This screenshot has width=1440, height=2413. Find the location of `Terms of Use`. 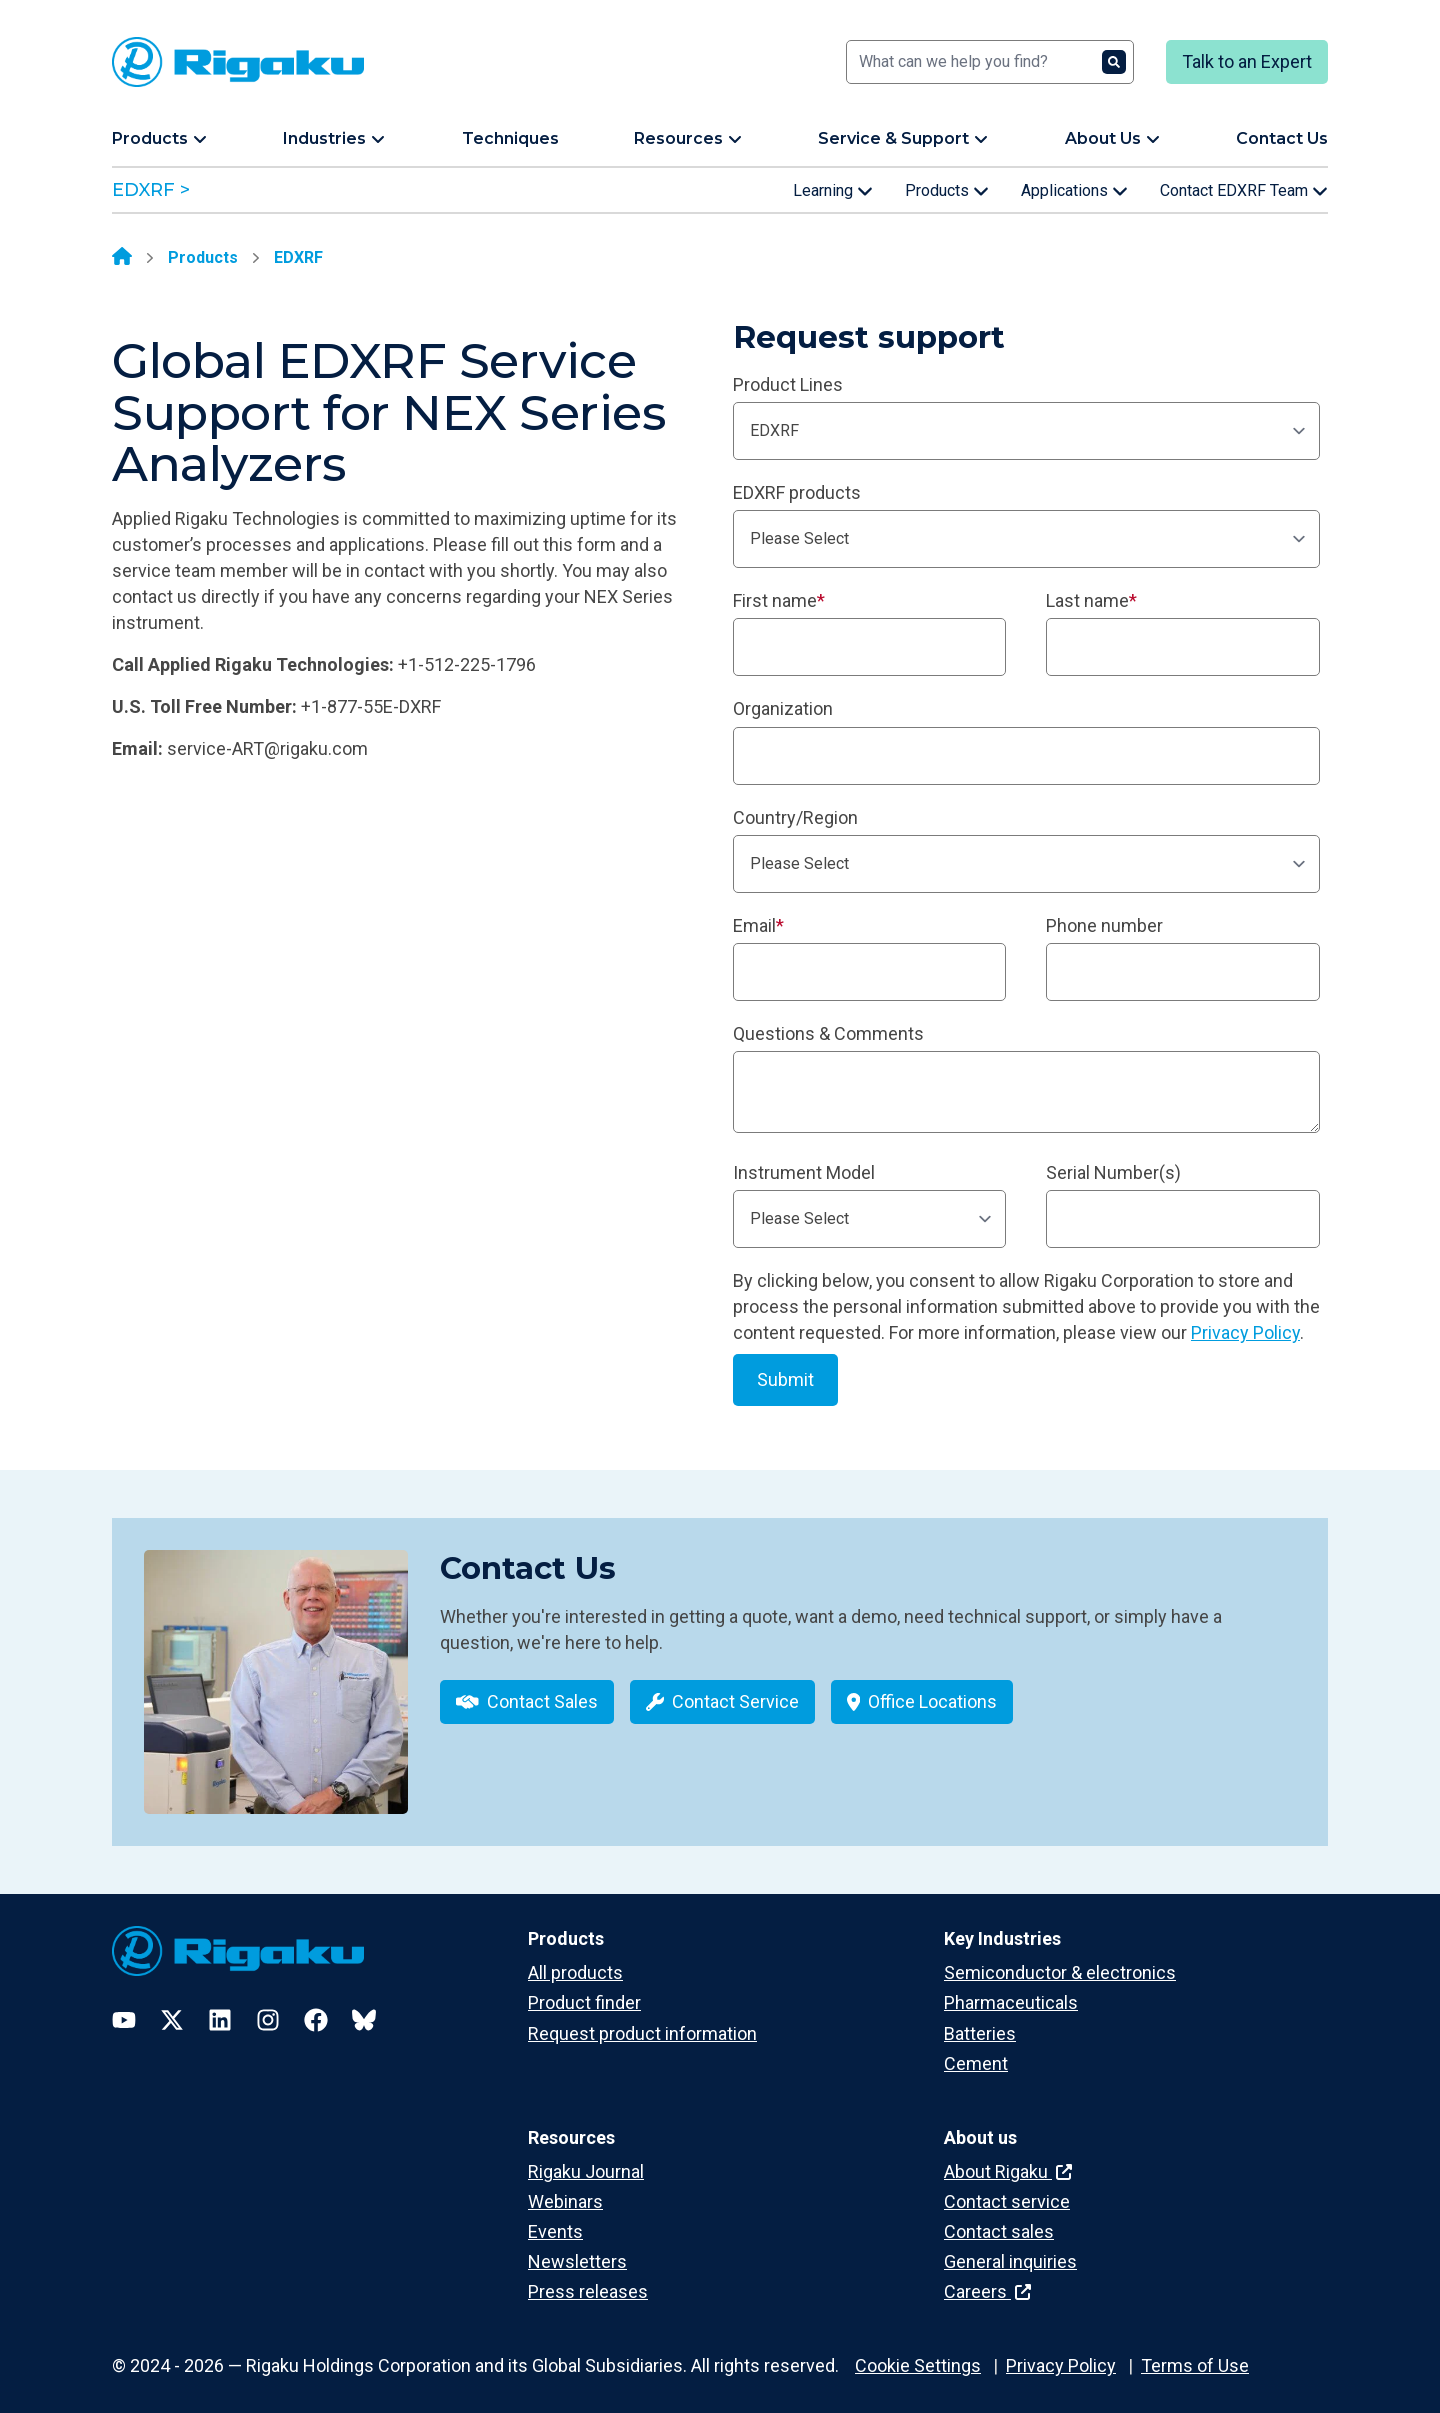

Terms of Use is located at coordinates (1195, 2351).